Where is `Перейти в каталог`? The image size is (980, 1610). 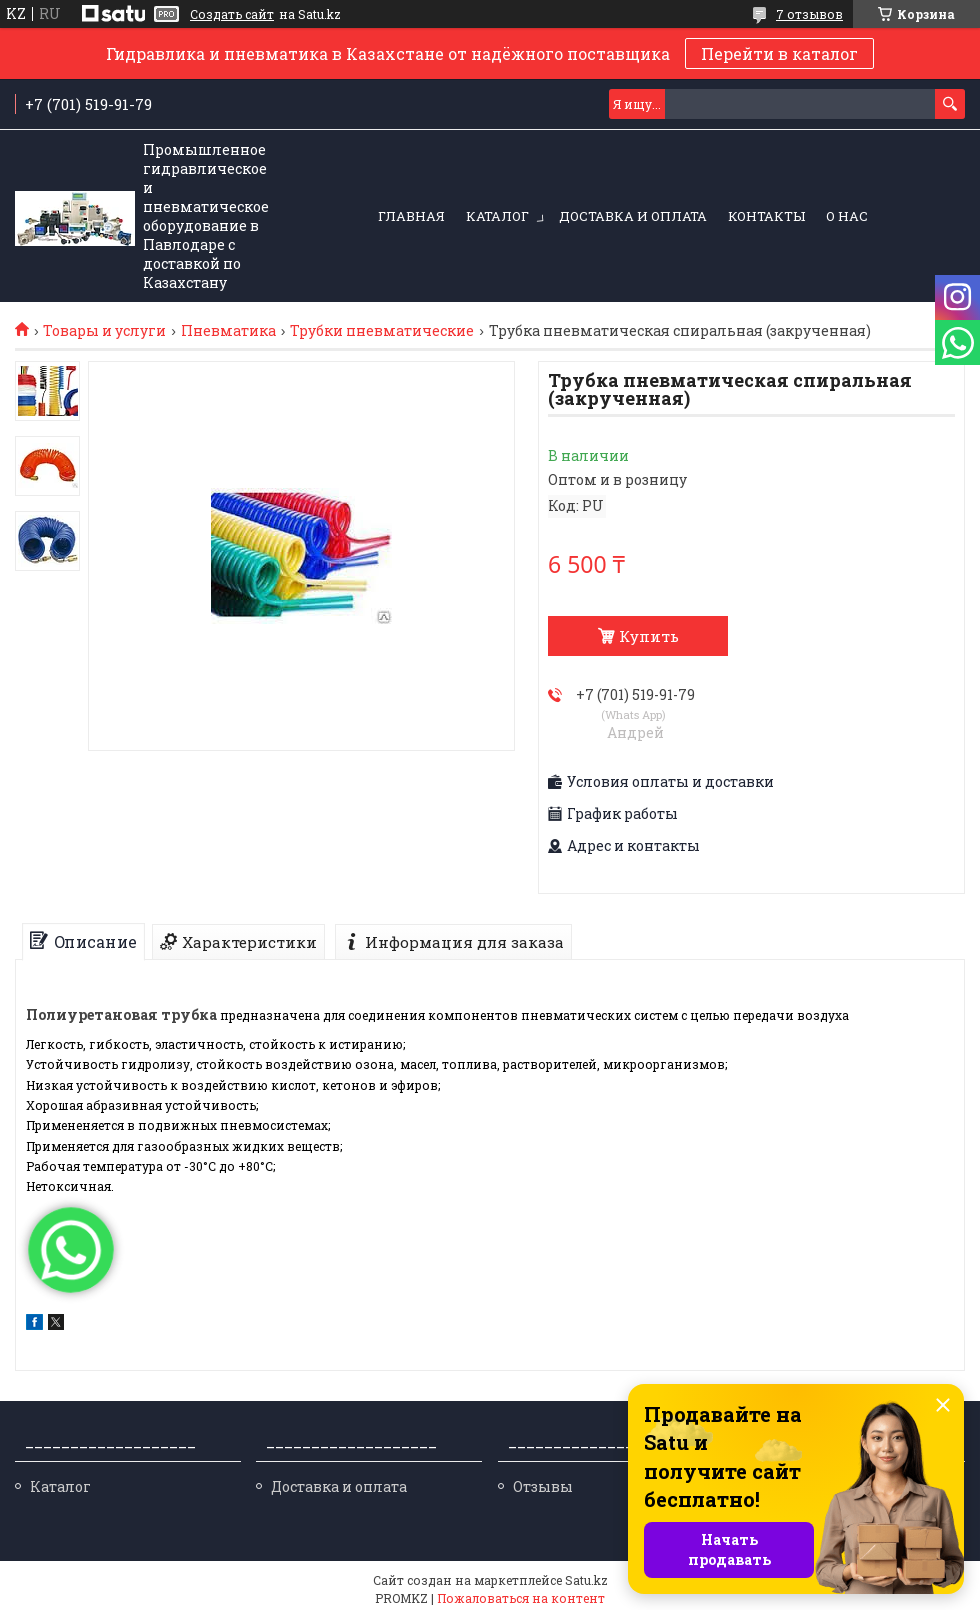
Перейти в каталог is located at coordinates (779, 53).